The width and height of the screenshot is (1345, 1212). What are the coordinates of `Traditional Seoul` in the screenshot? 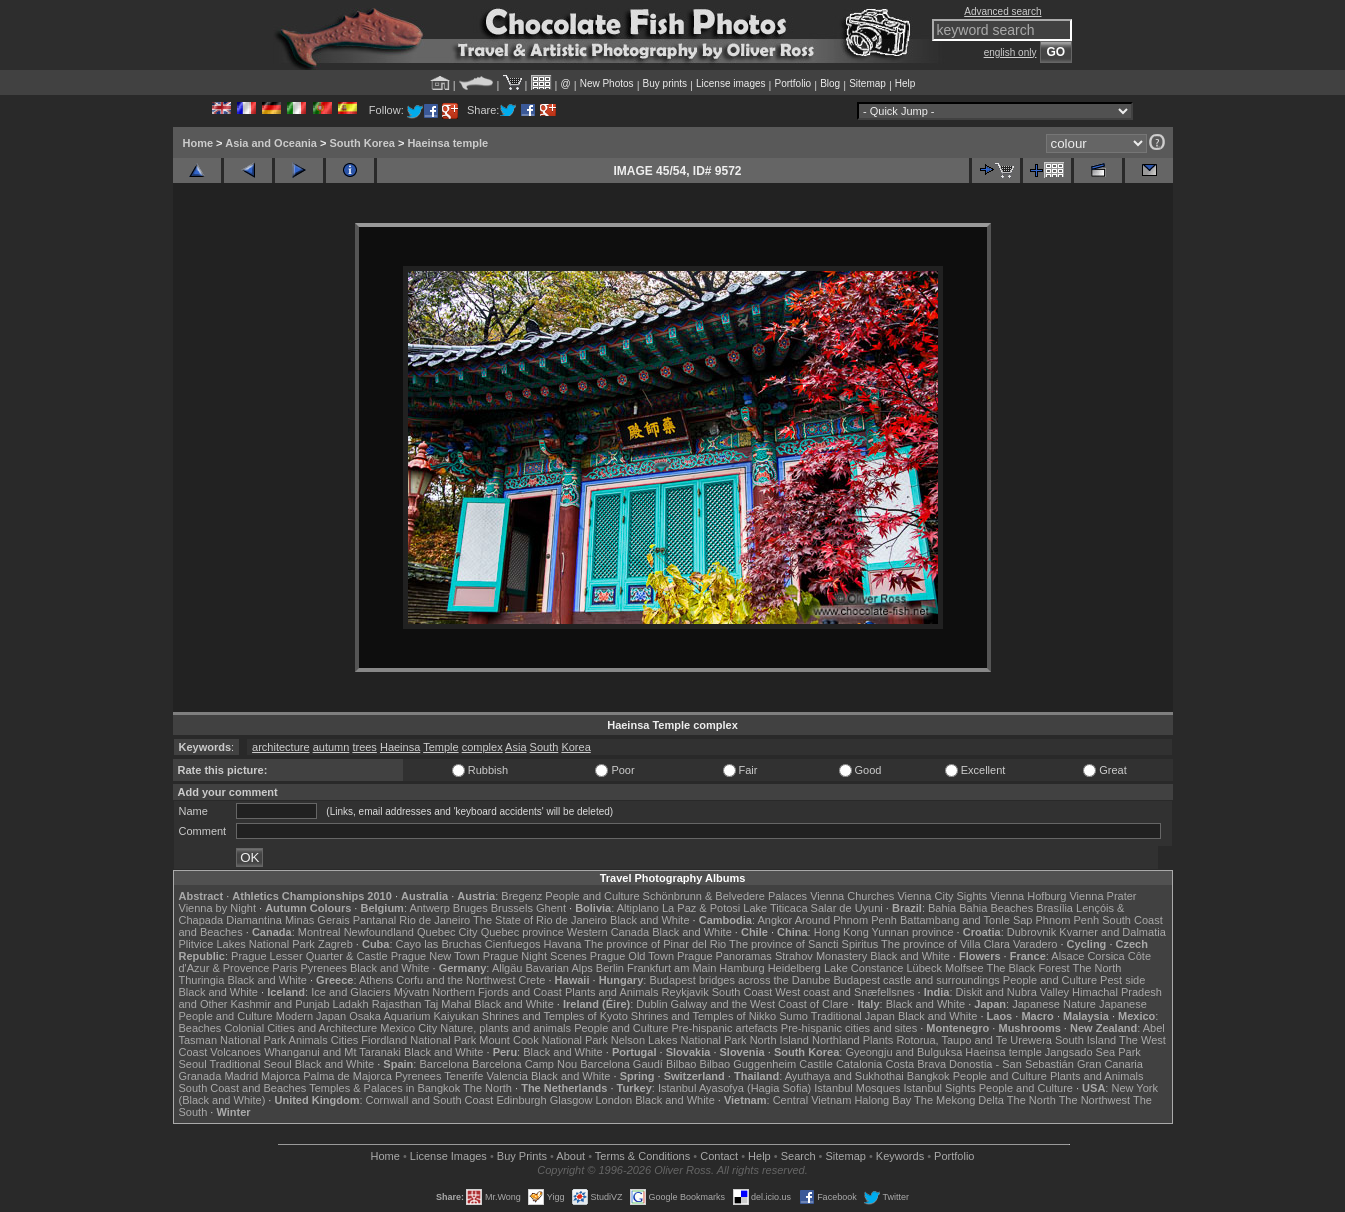 It's located at (251, 1064).